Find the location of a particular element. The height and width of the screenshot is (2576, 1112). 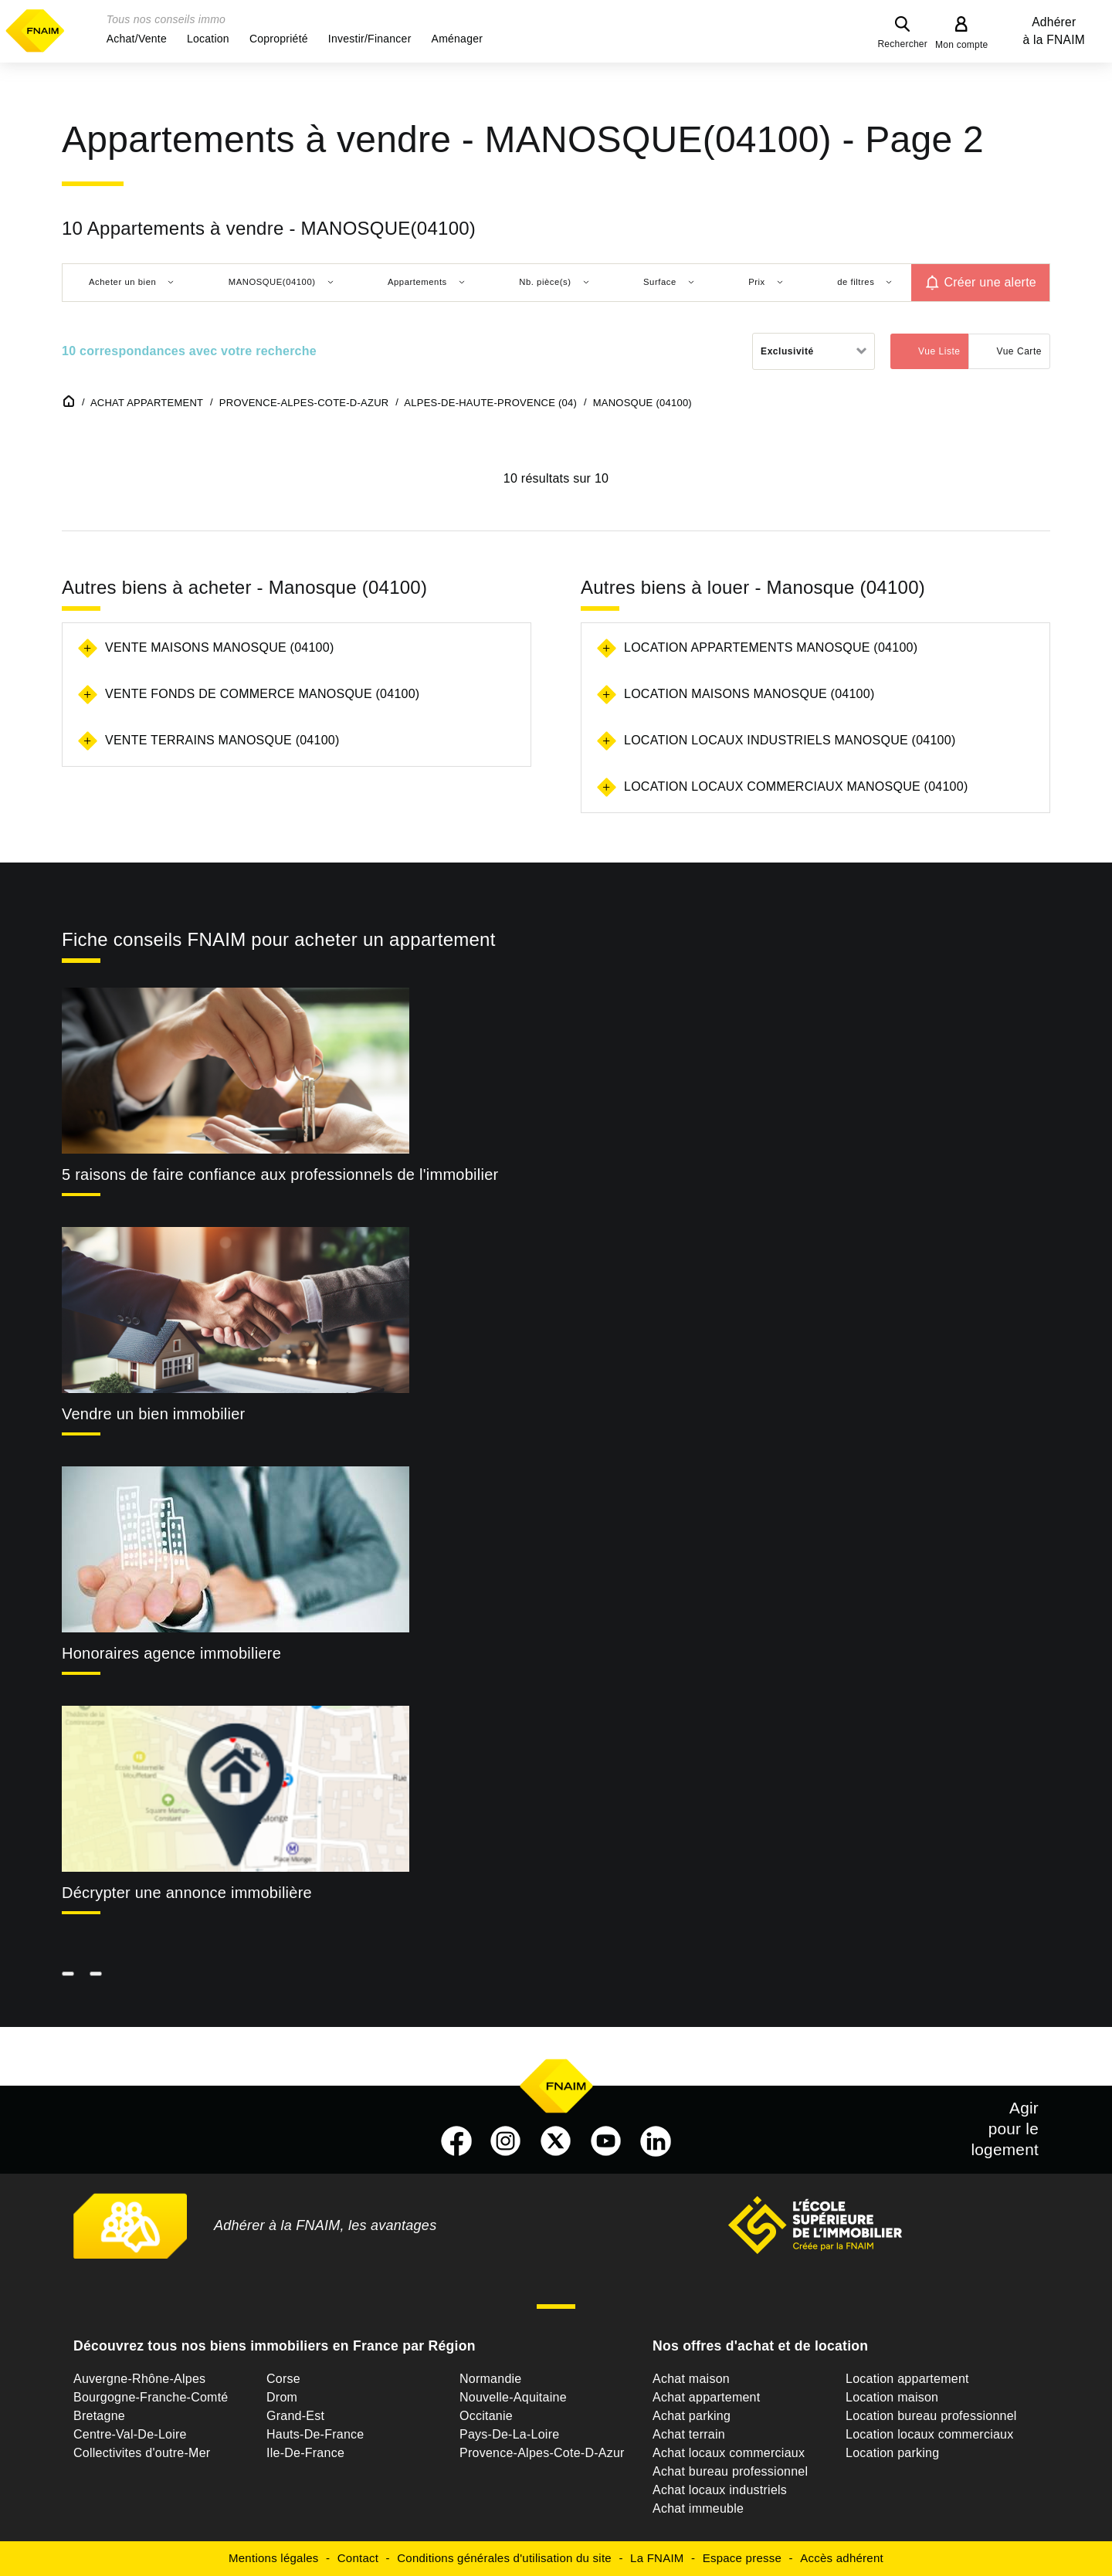

Location locaux industriels Manosque (04100) is located at coordinates (789, 740).